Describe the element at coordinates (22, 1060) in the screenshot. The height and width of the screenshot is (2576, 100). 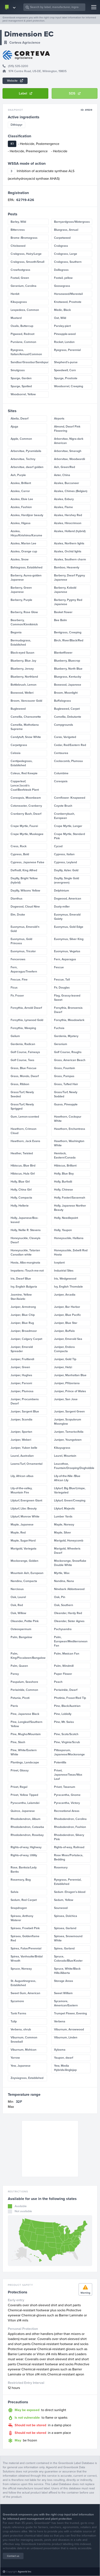
I see `Golf Course, Tees` at that location.